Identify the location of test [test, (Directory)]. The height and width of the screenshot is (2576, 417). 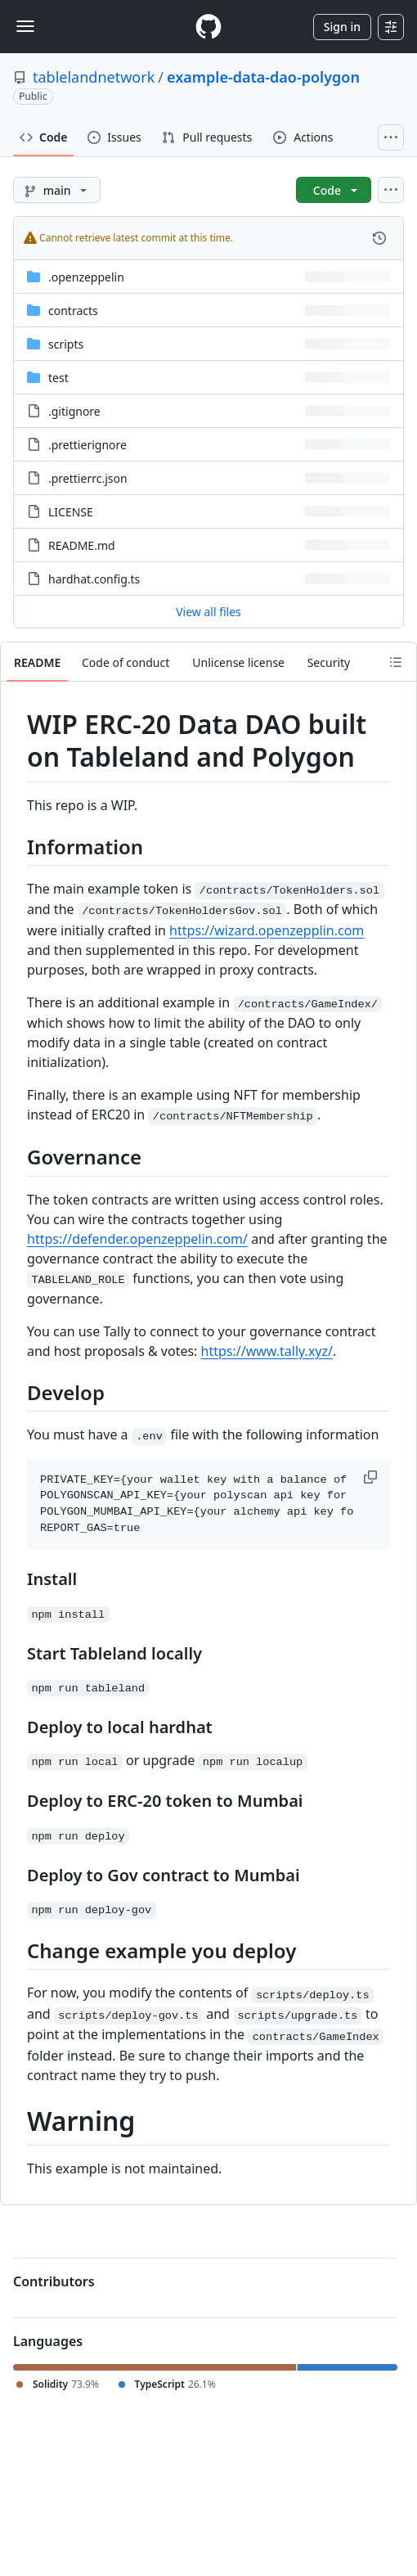
(58, 377).